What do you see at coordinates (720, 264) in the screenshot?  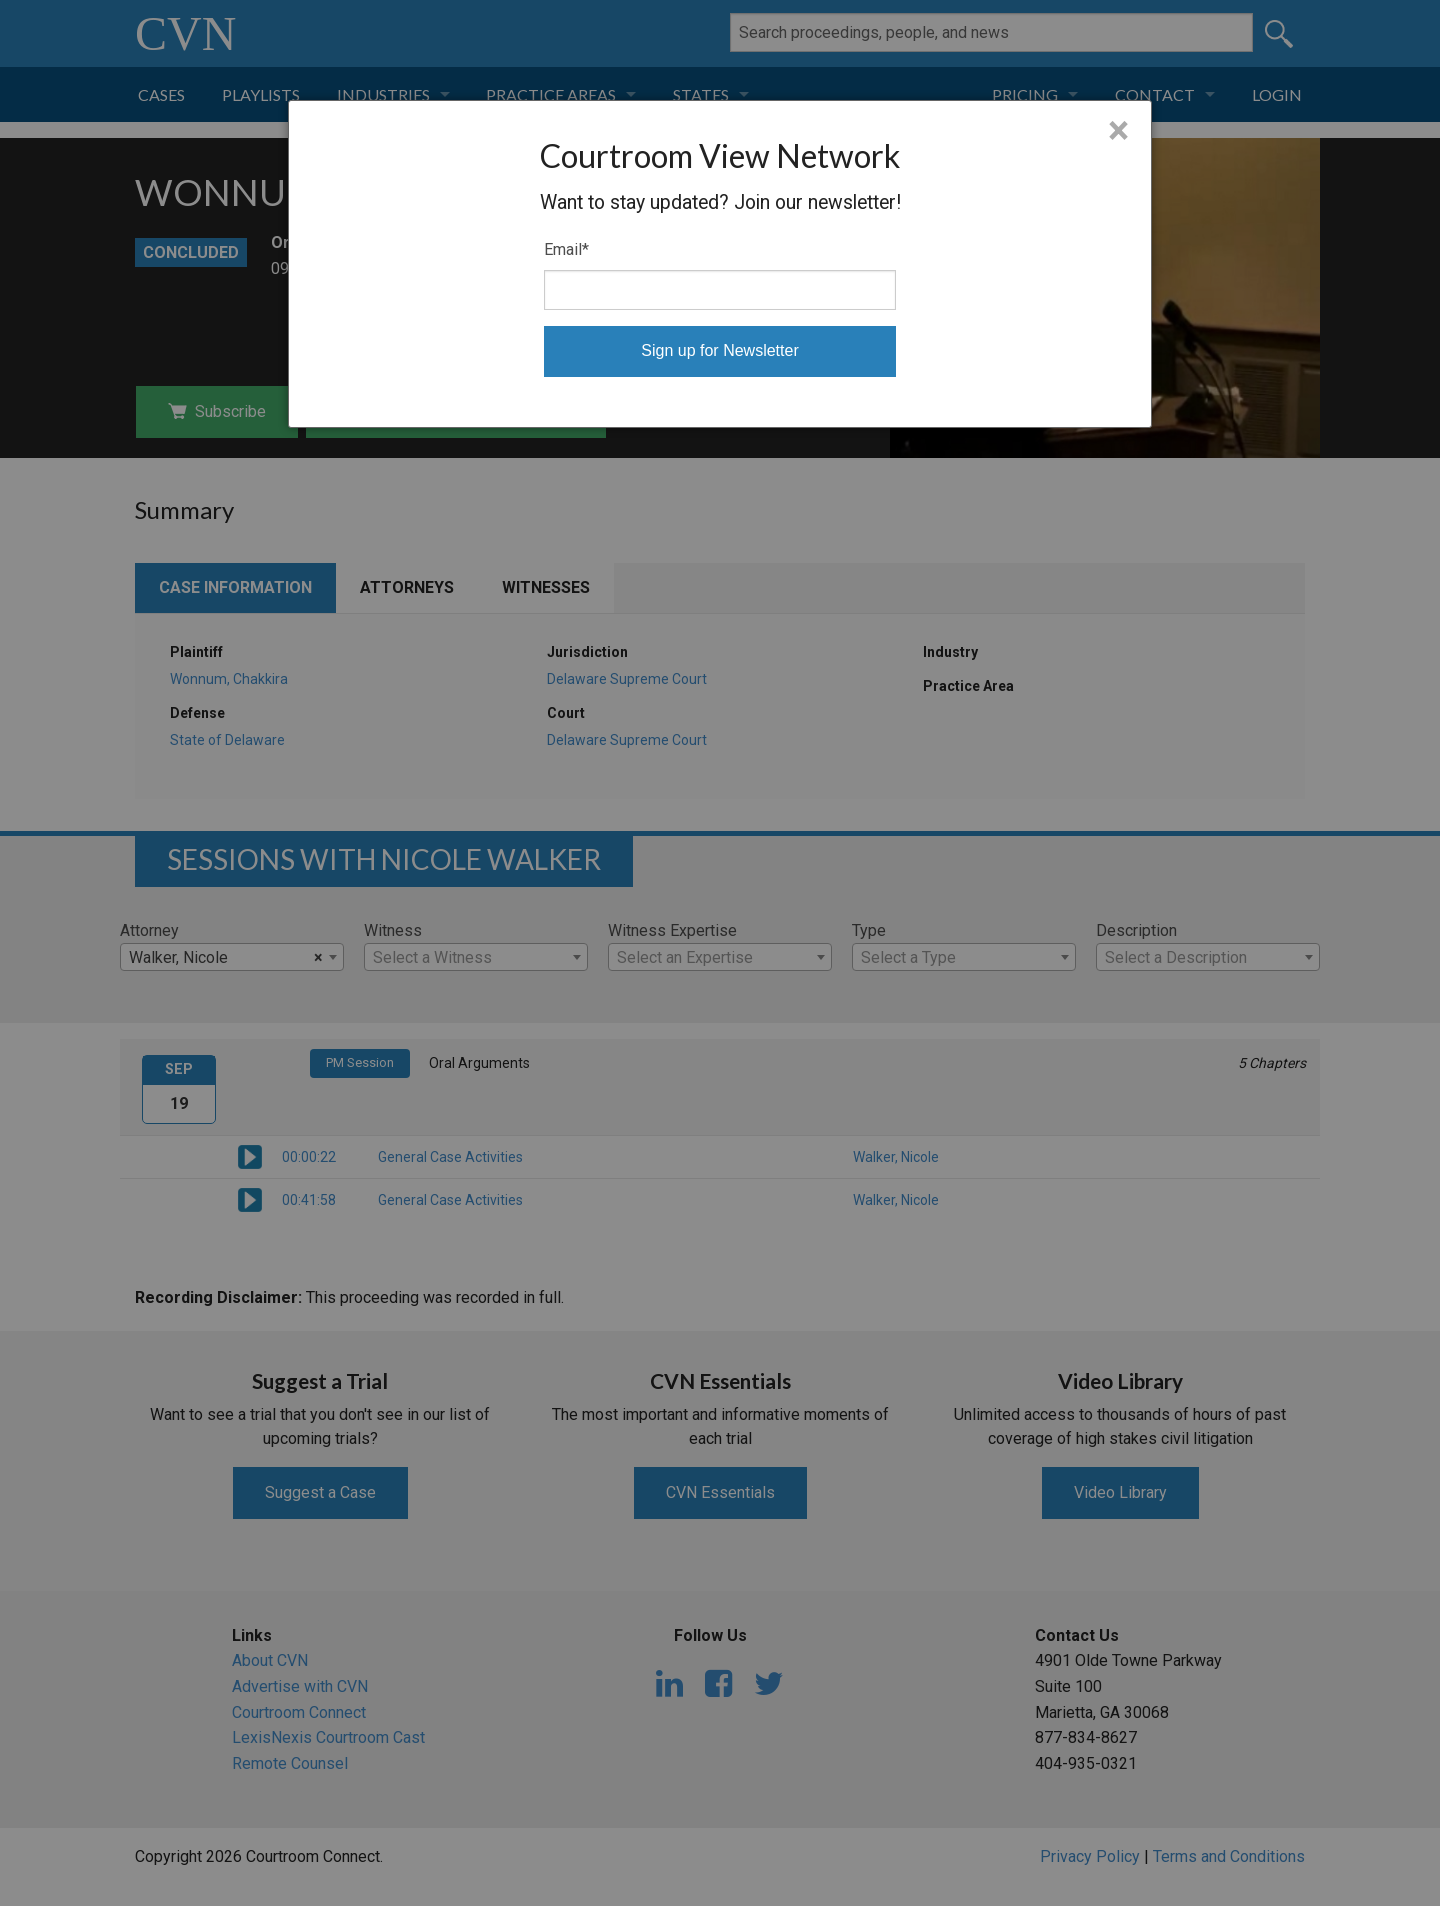 I see `[dialog]` at bounding box center [720, 264].